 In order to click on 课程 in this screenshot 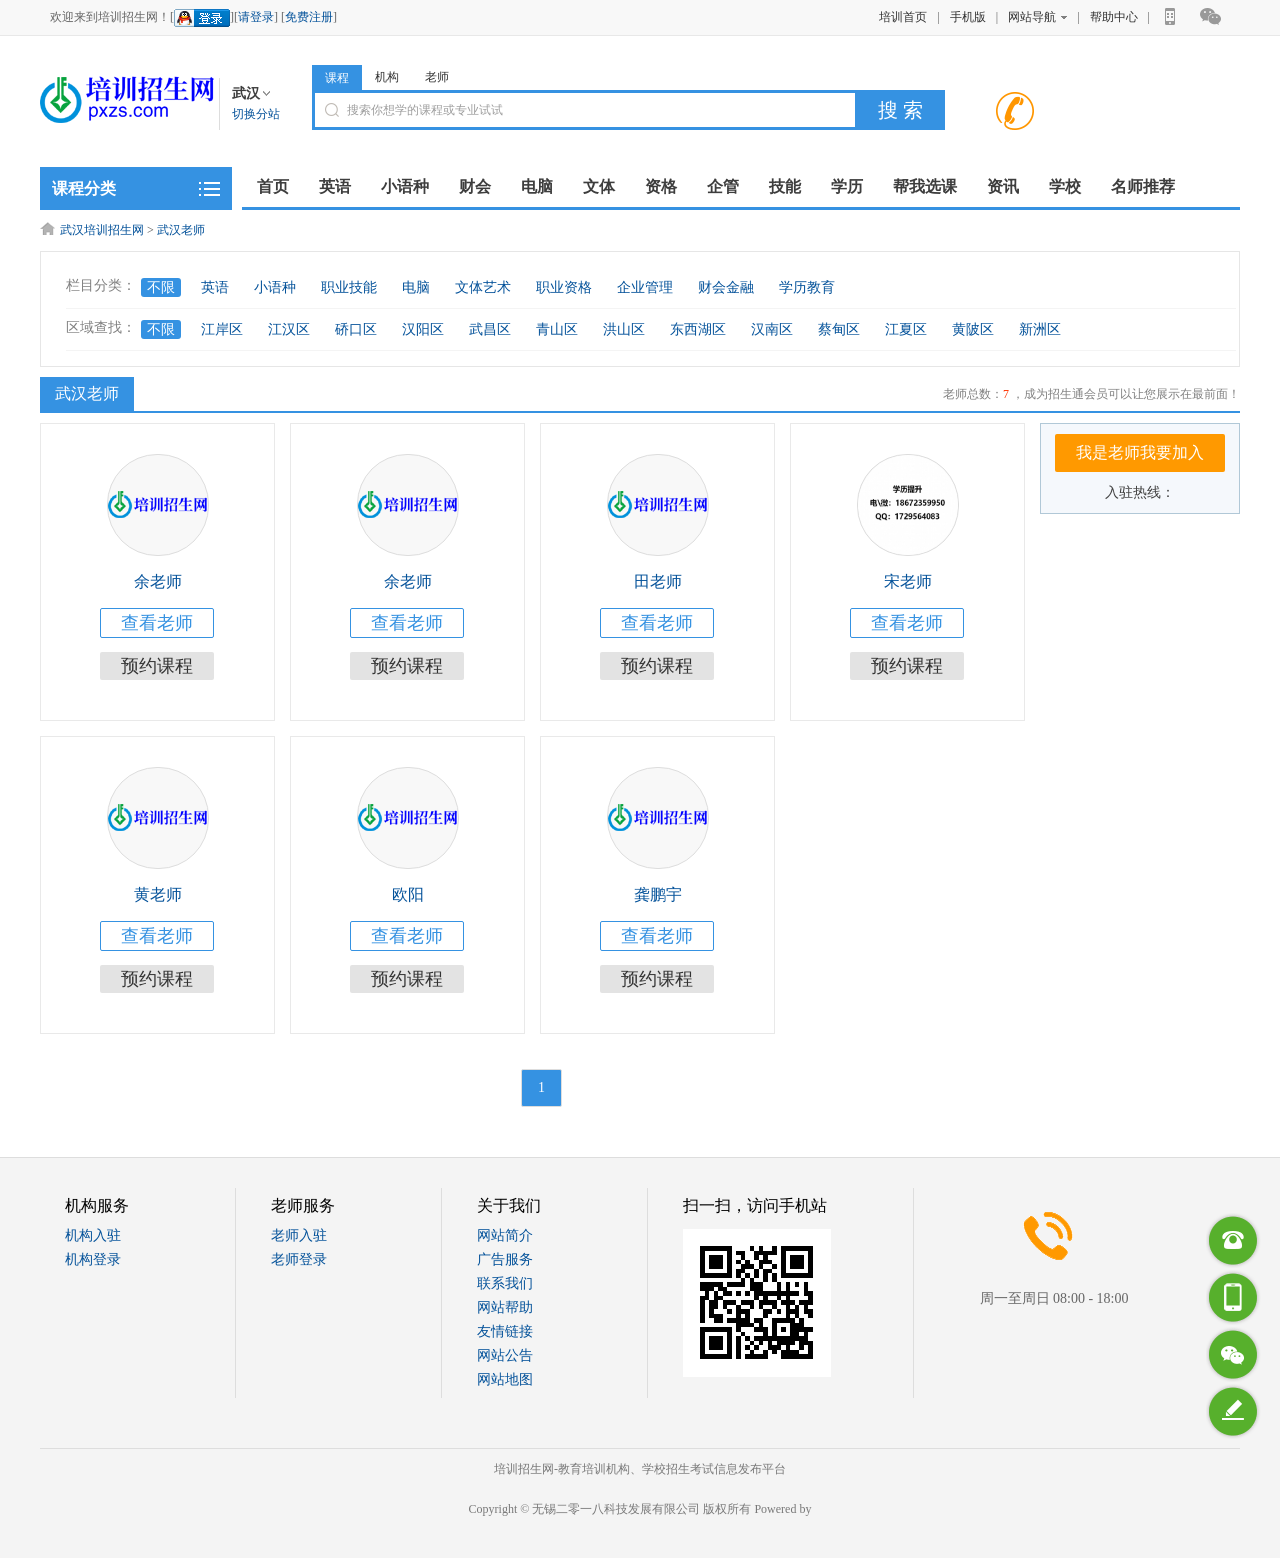, I will do `click(337, 78)`.